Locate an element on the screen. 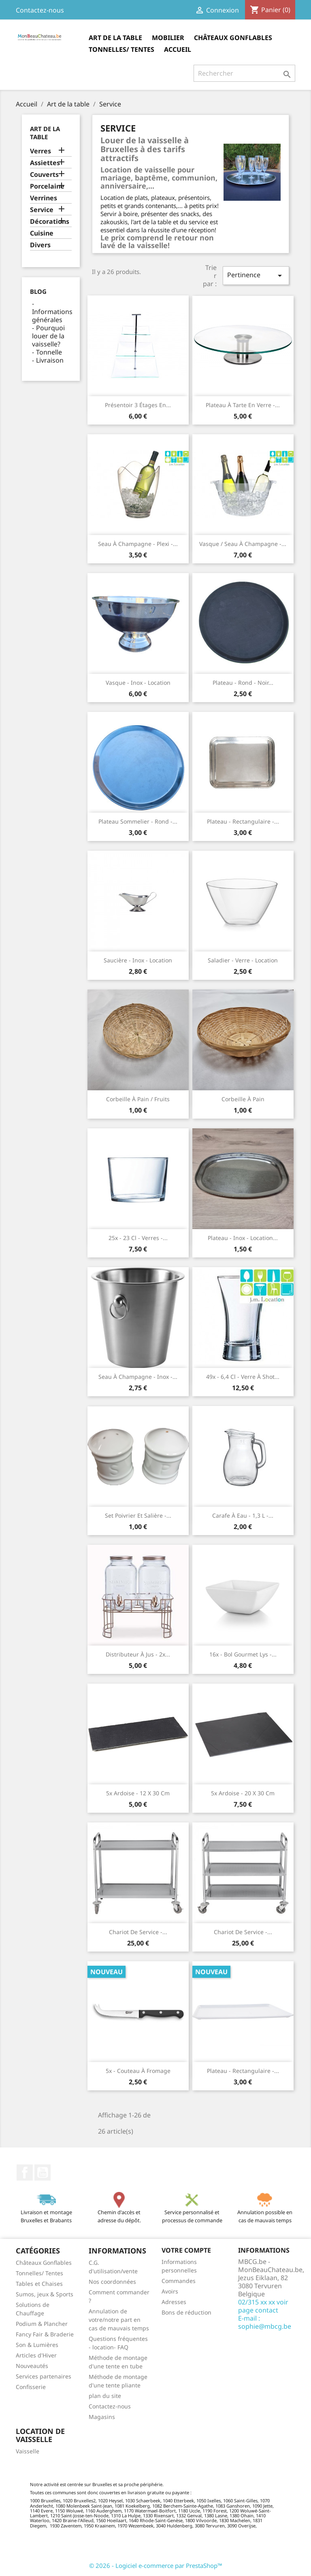  Facebook is located at coordinates (25, 2172).